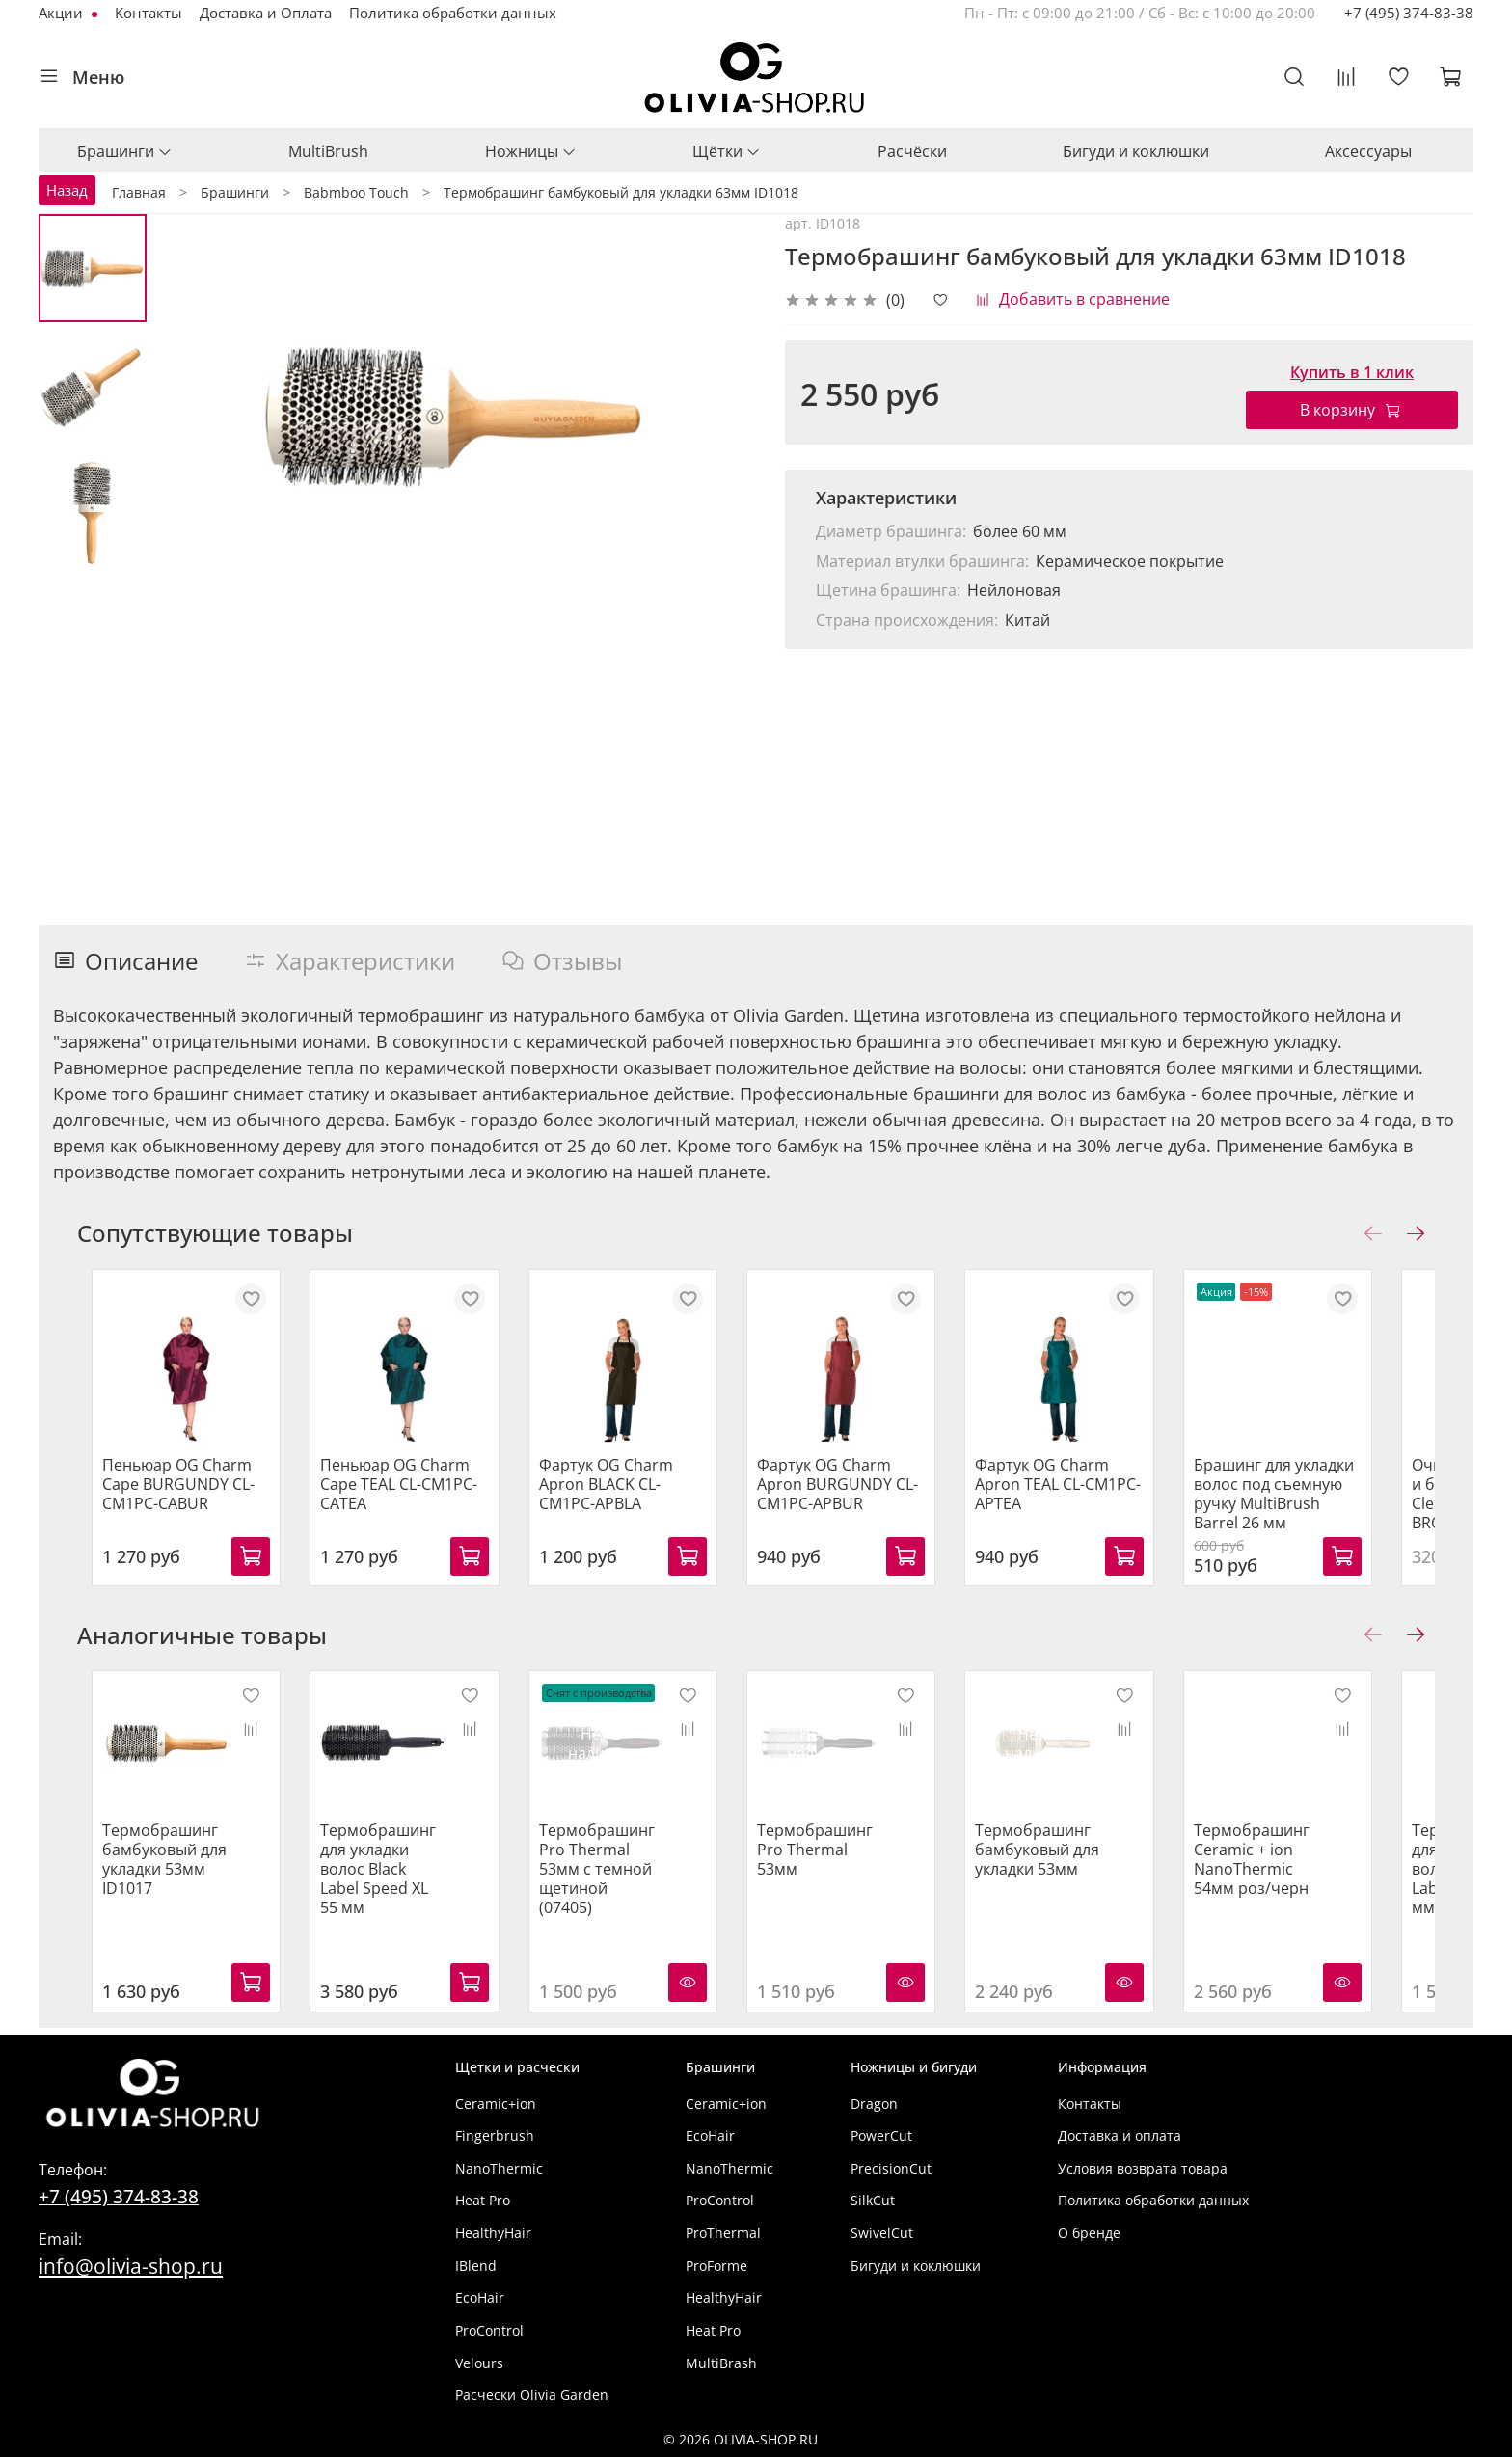  What do you see at coordinates (531, 2396) in the screenshot?
I see `Расчески Olivia Garden` at bounding box center [531, 2396].